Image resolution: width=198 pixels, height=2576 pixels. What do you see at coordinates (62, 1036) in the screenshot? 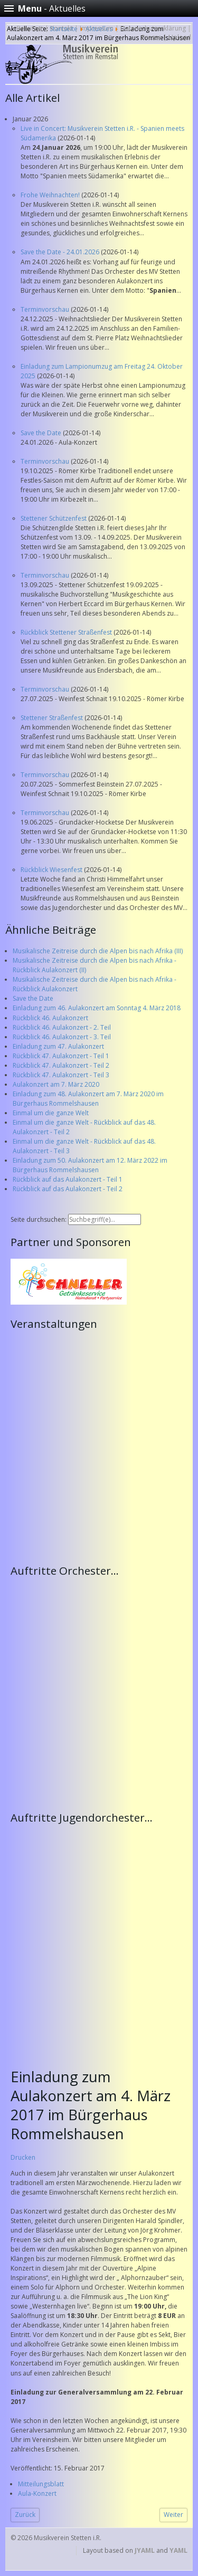
I see `Rückblick 46. Aulakonzert - 3. Teil` at bounding box center [62, 1036].